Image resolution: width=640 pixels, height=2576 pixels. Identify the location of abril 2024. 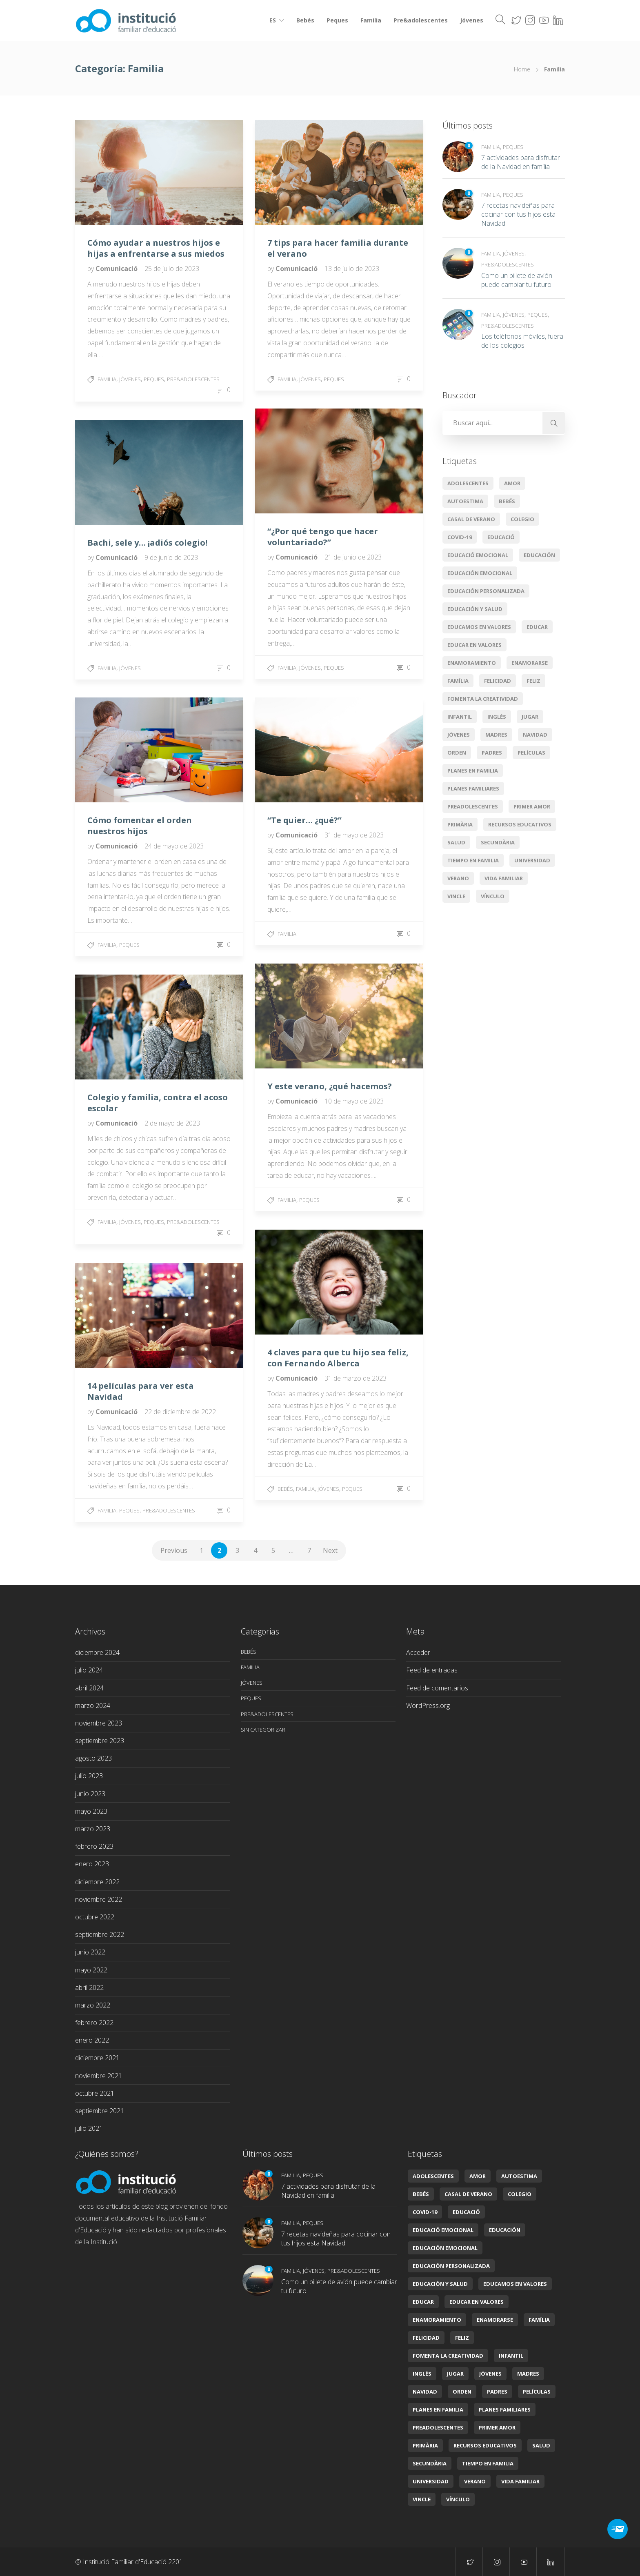
(89, 1687).